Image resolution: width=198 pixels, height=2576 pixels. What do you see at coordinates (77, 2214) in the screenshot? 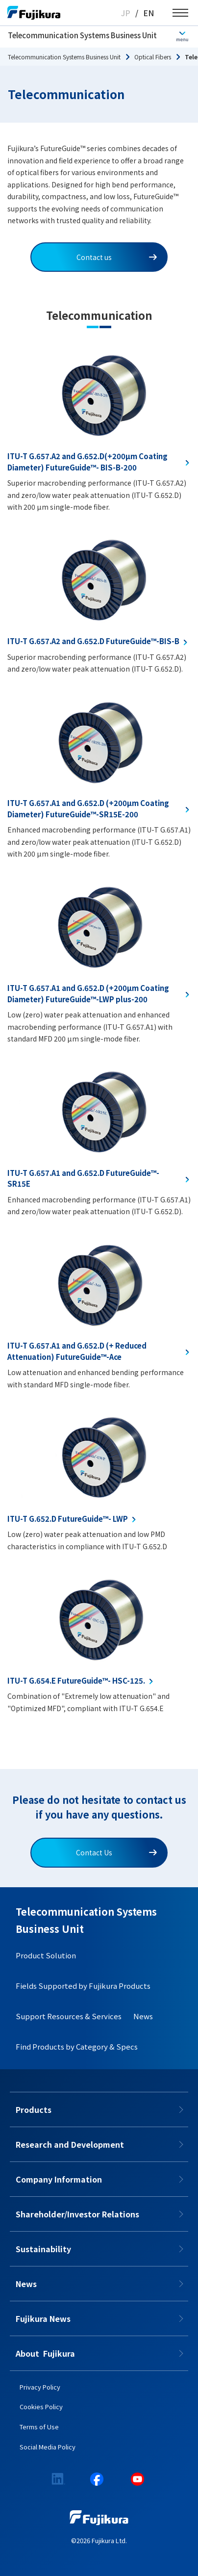
I see `Shareholder/Investor Relations` at bounding box center [77, 2214].